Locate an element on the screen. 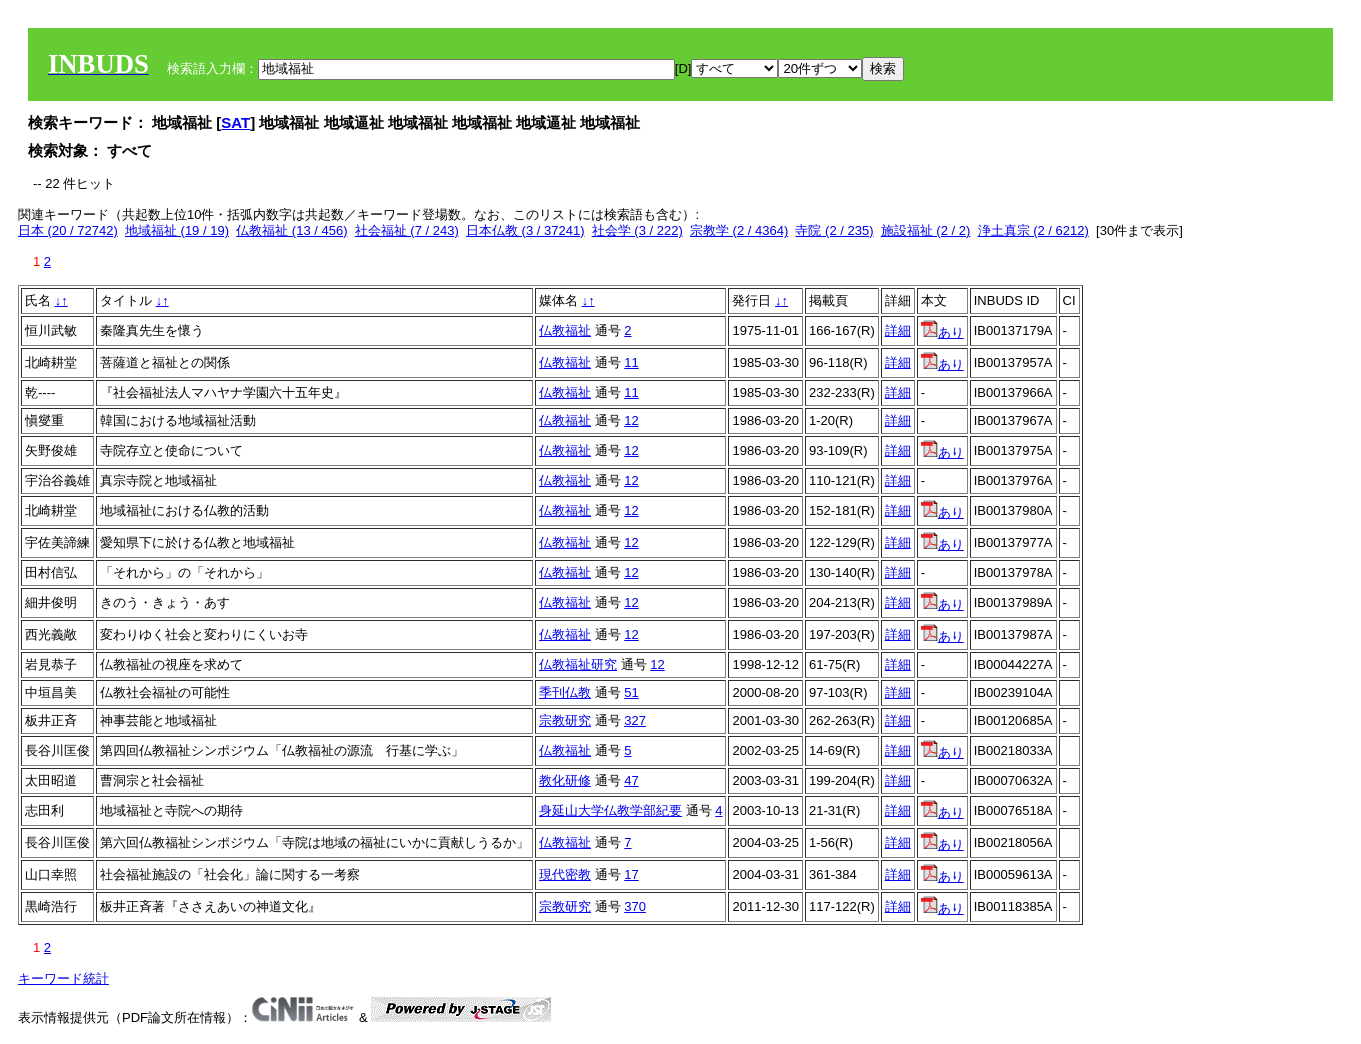  日本仏教 (3 / 37241) is located at coordinates (525, 230).